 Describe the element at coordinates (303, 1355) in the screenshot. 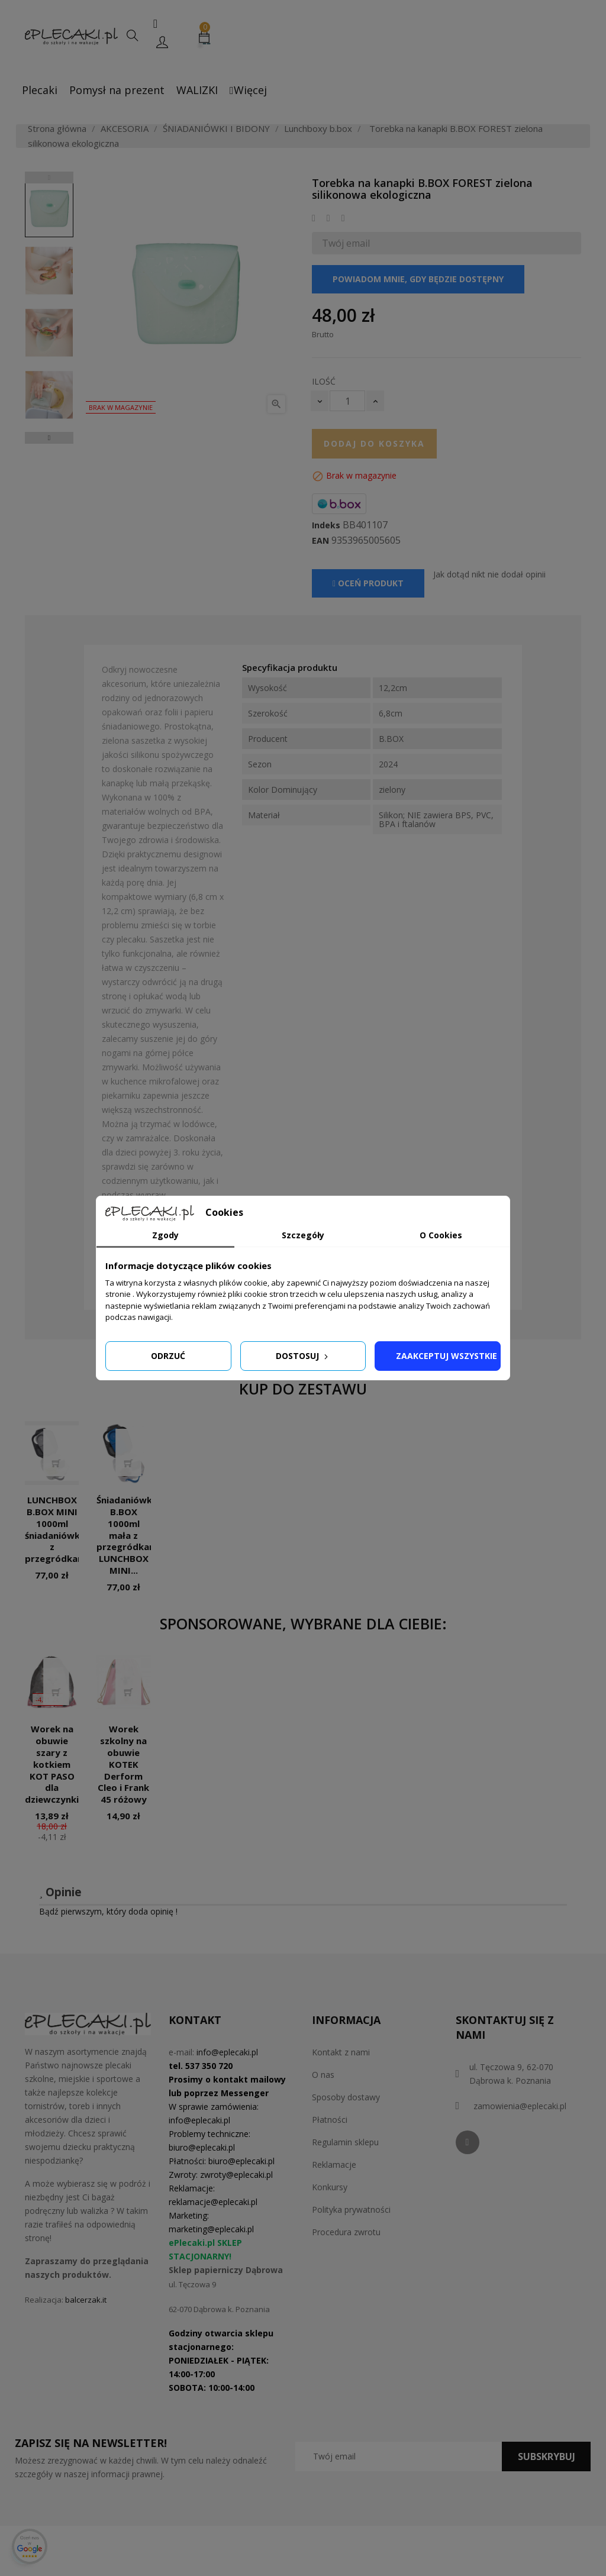

I see `Dostosuj` at that location.